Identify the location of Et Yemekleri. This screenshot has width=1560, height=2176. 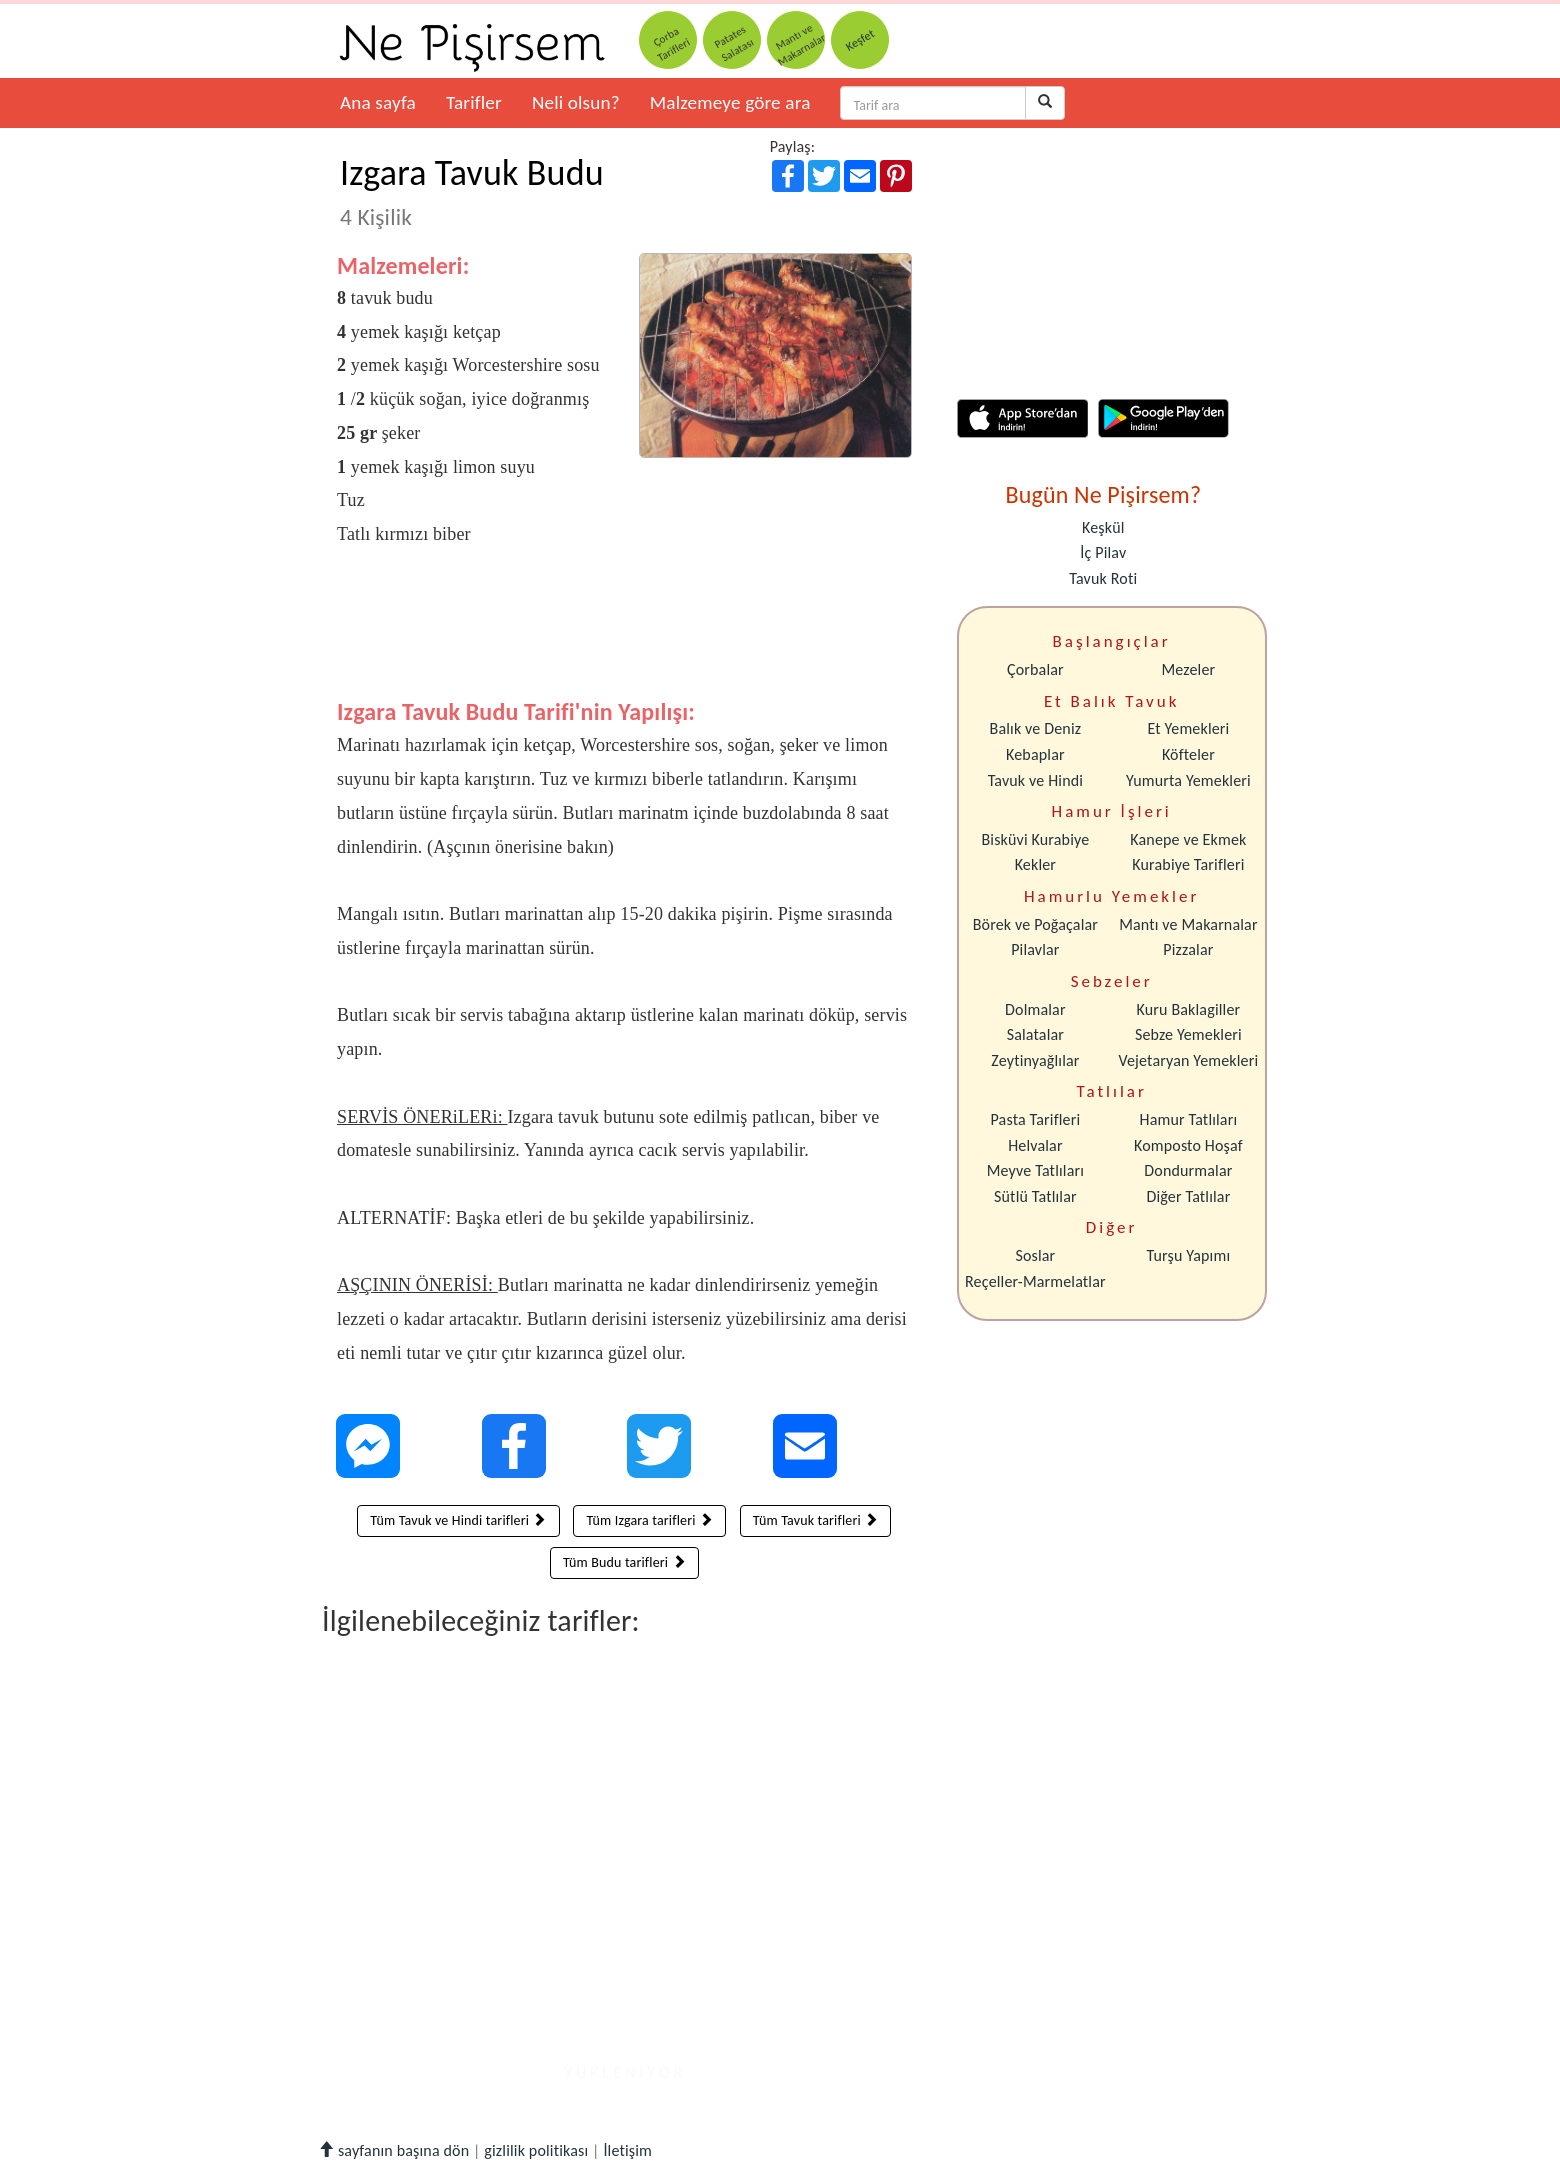
(1188, 728).